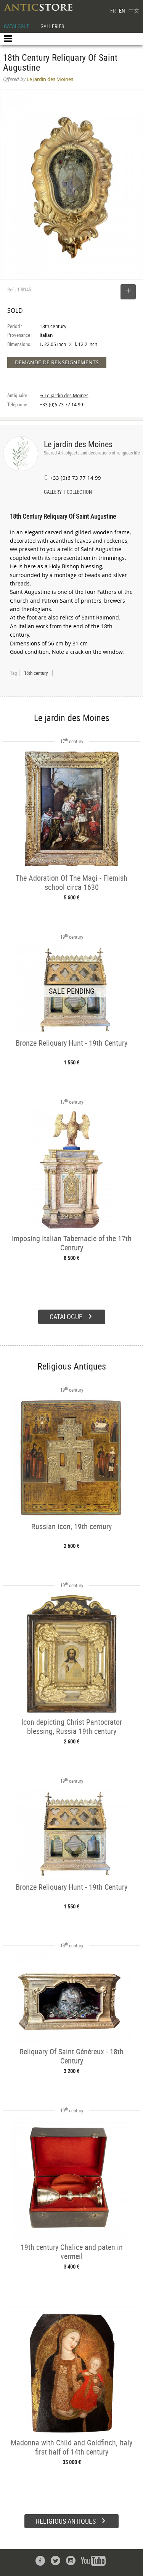 Image resolution: width=143 pixels, height=2576 pixels. What do you see at coordinates (53, 492) in the screenshot?
I see `GALLERY` at bounding box center [53, 492].